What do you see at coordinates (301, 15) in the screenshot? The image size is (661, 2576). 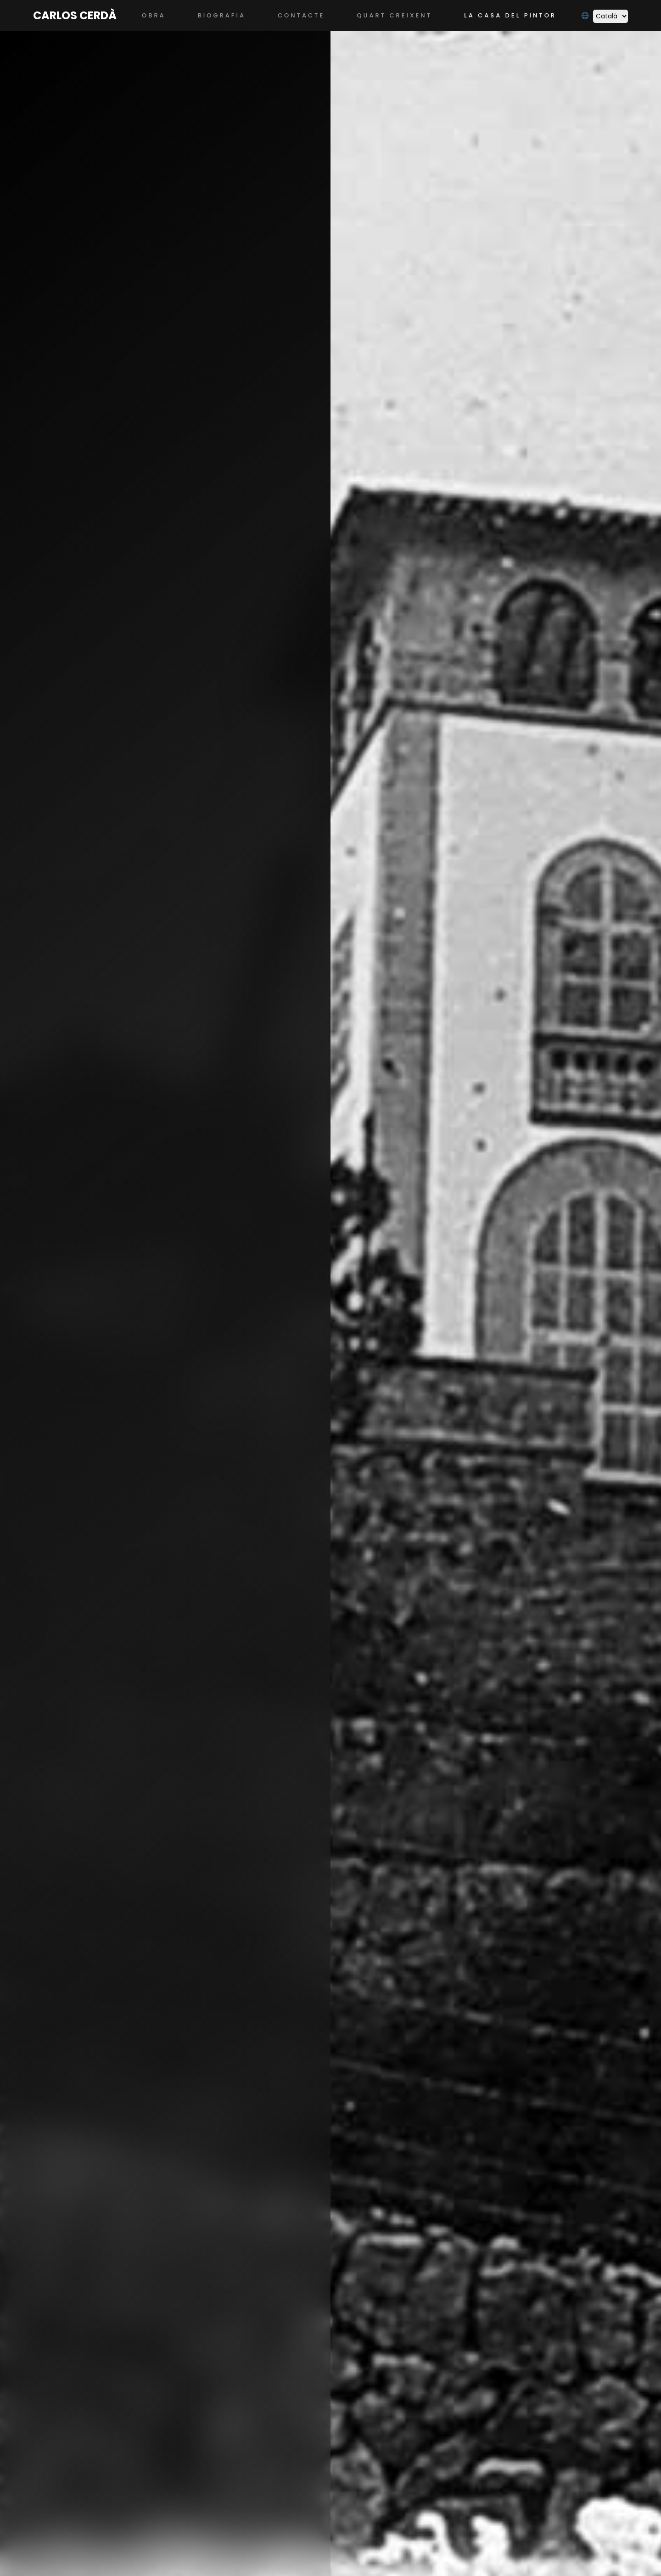 I see `Contacte` at bounding box center [301, 15].